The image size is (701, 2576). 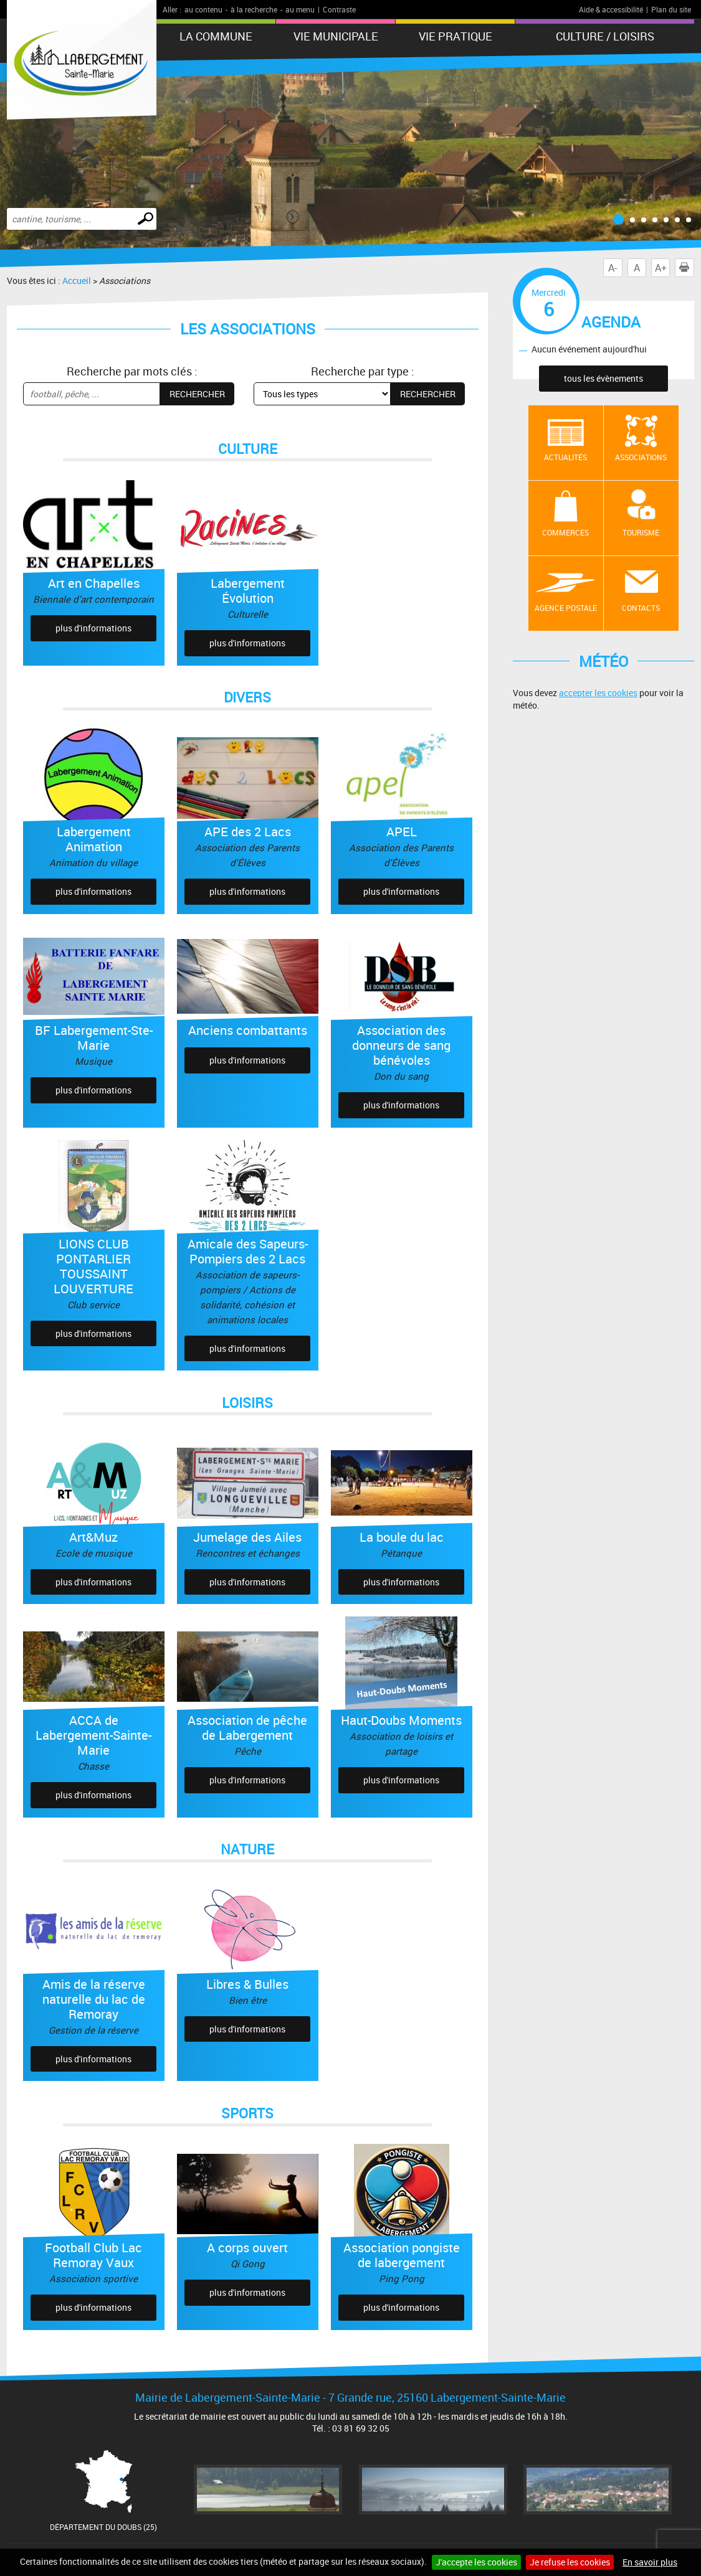 What do you see at coordinates (641, 457) in the screenshot?
I see `Associations` at bounding box center [641, 457].